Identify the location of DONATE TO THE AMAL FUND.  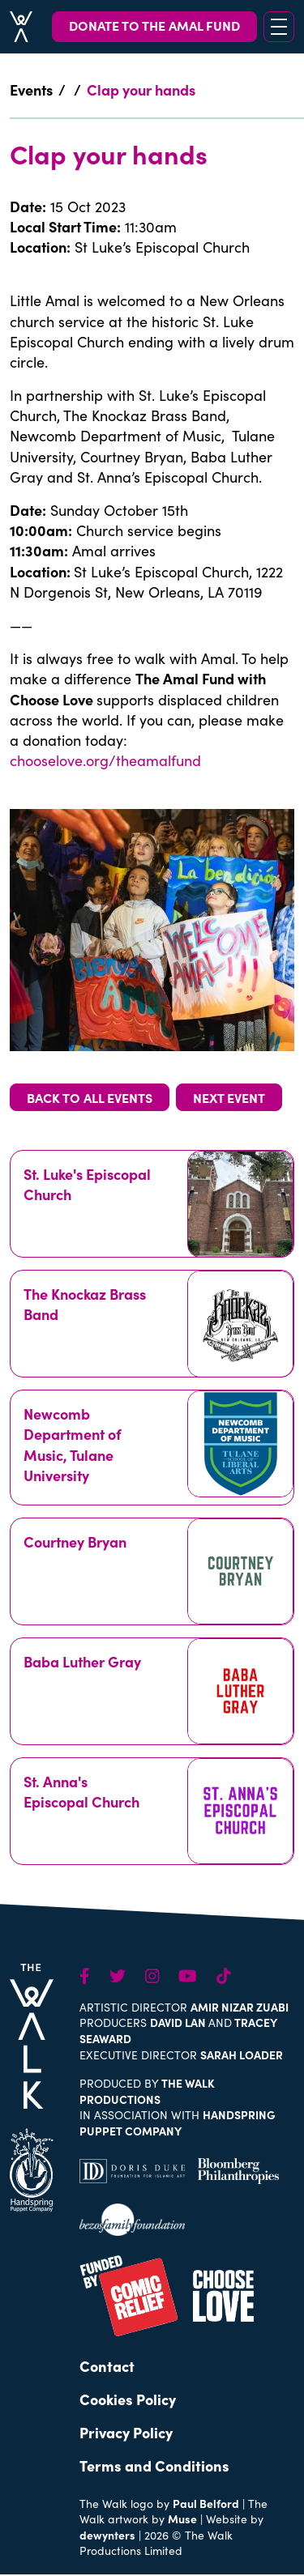
(154, 25).